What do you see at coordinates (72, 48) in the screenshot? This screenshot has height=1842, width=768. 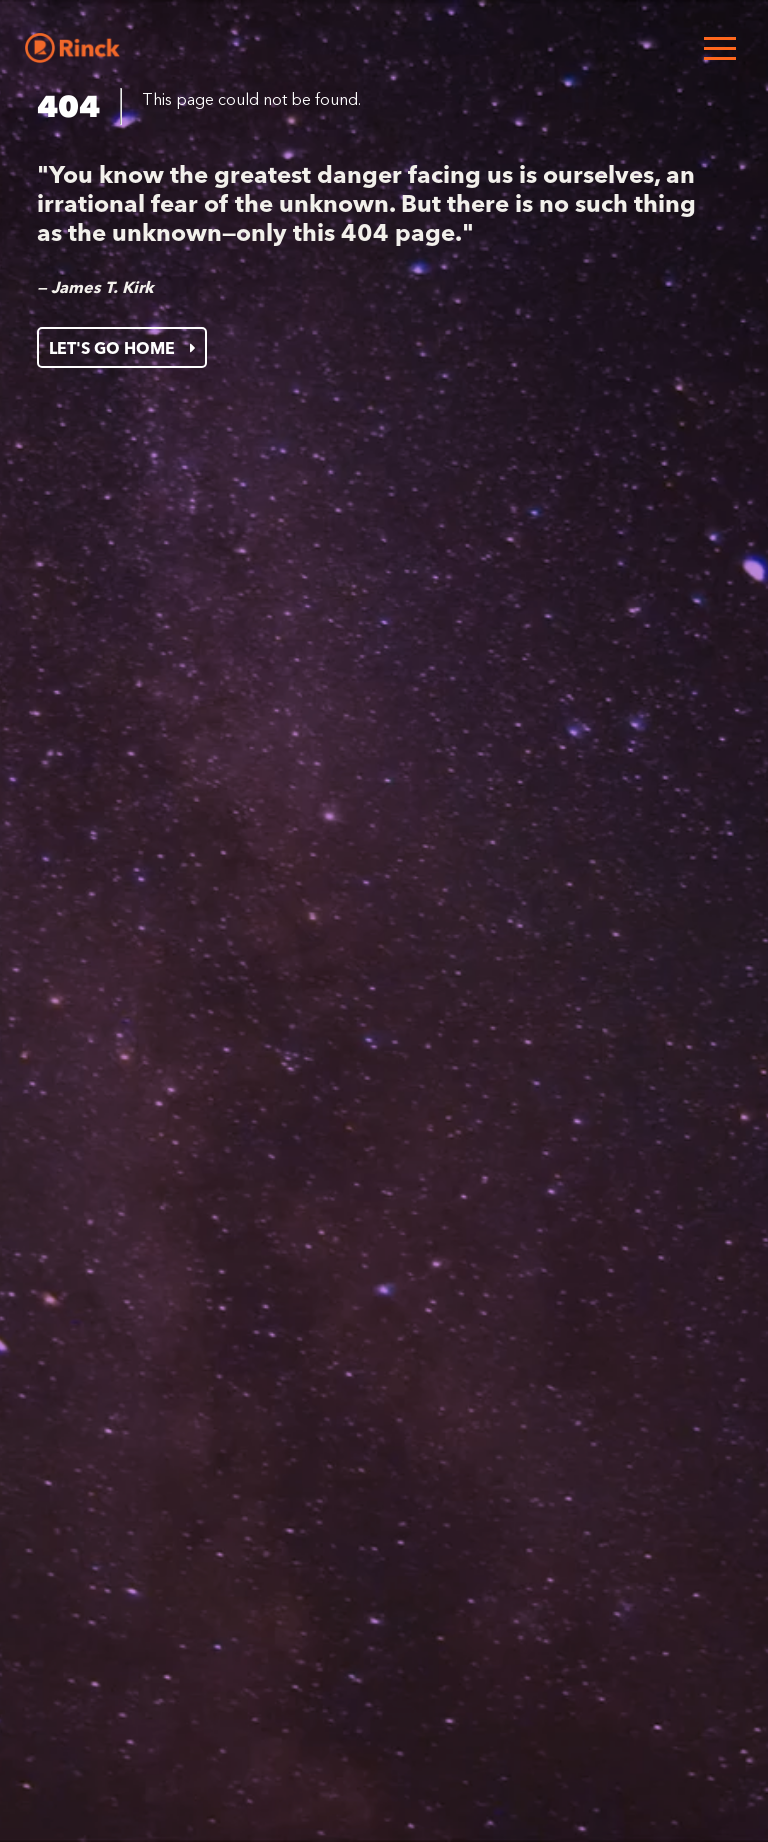 I see `[Home]` at bounding box center [72, 48].